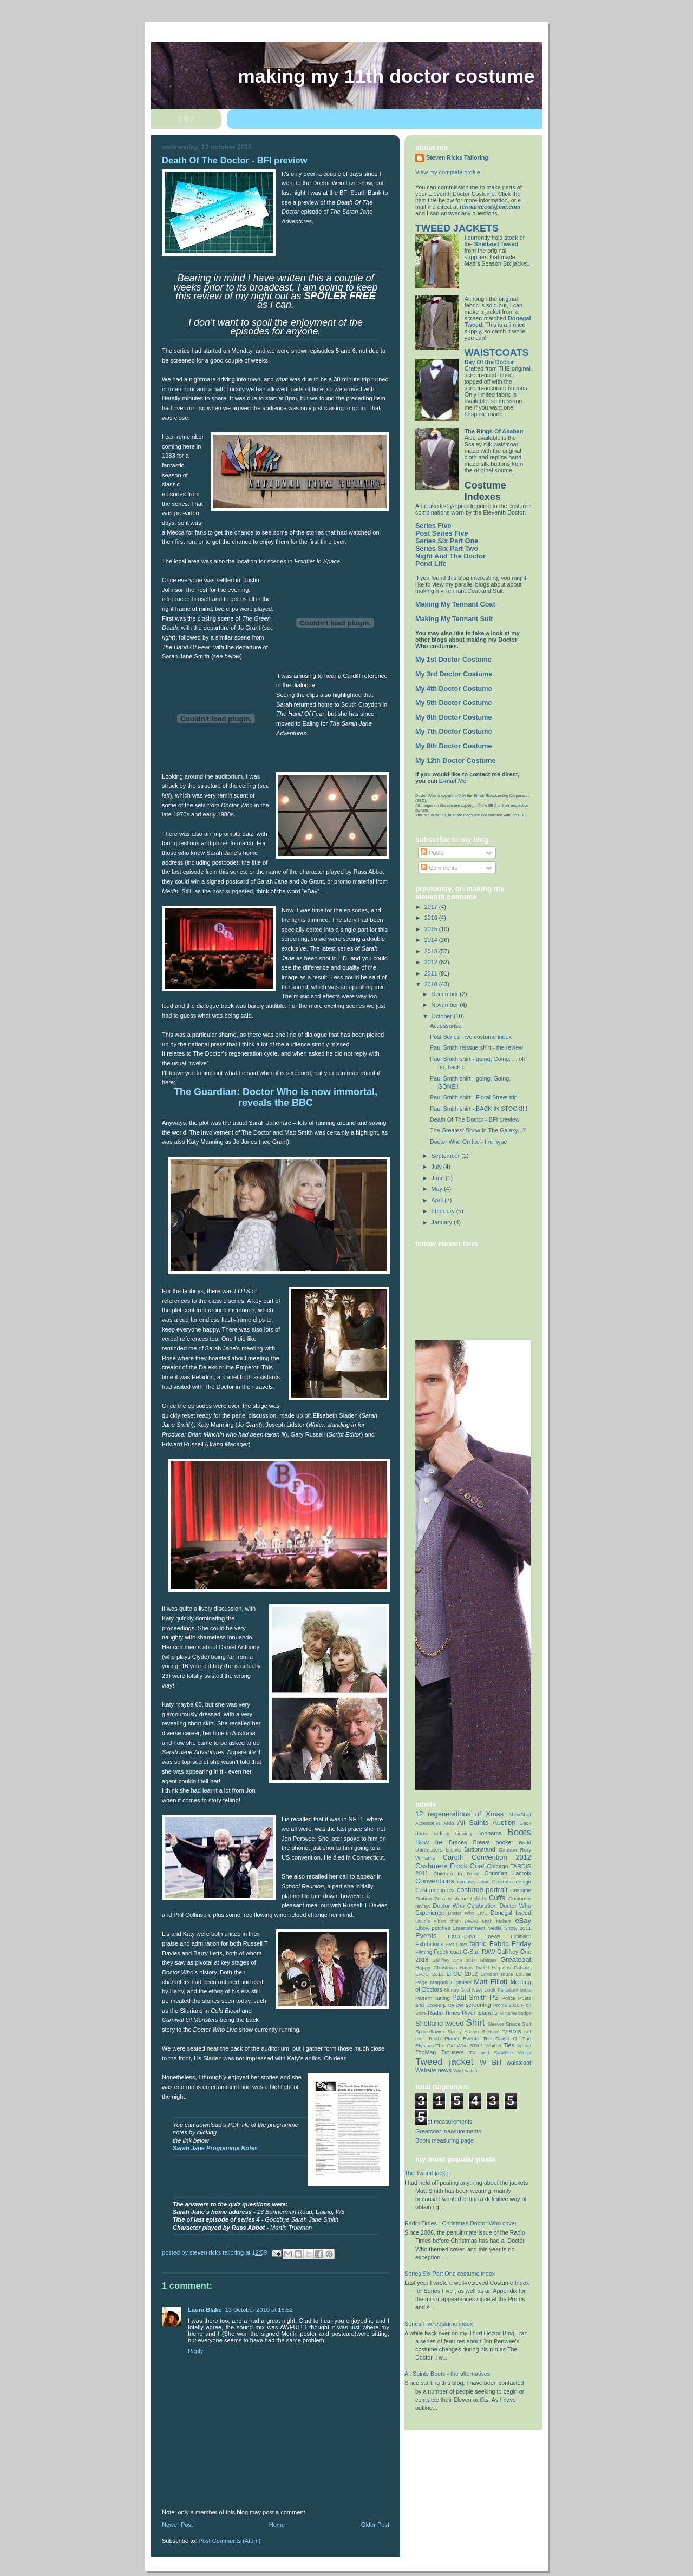  I want to click on My 5th Doctor Costume, so click(453, 703).